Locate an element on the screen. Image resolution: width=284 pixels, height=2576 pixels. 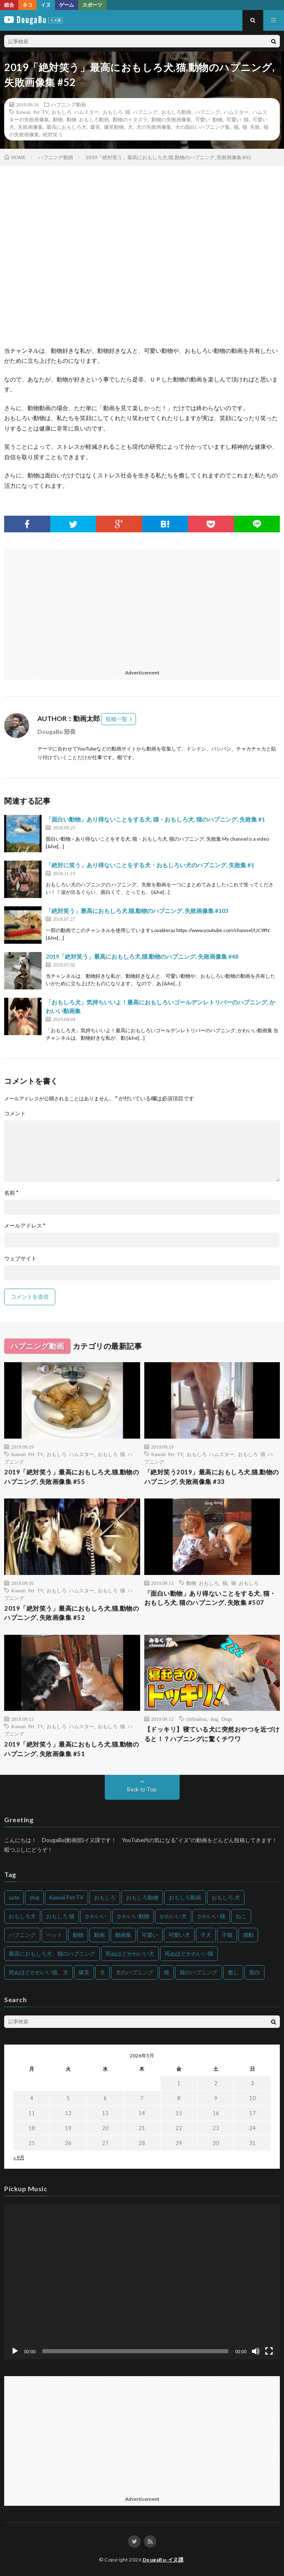
子猫 [子猫 (140個の項目)] is located at coordinates (227, 1934).